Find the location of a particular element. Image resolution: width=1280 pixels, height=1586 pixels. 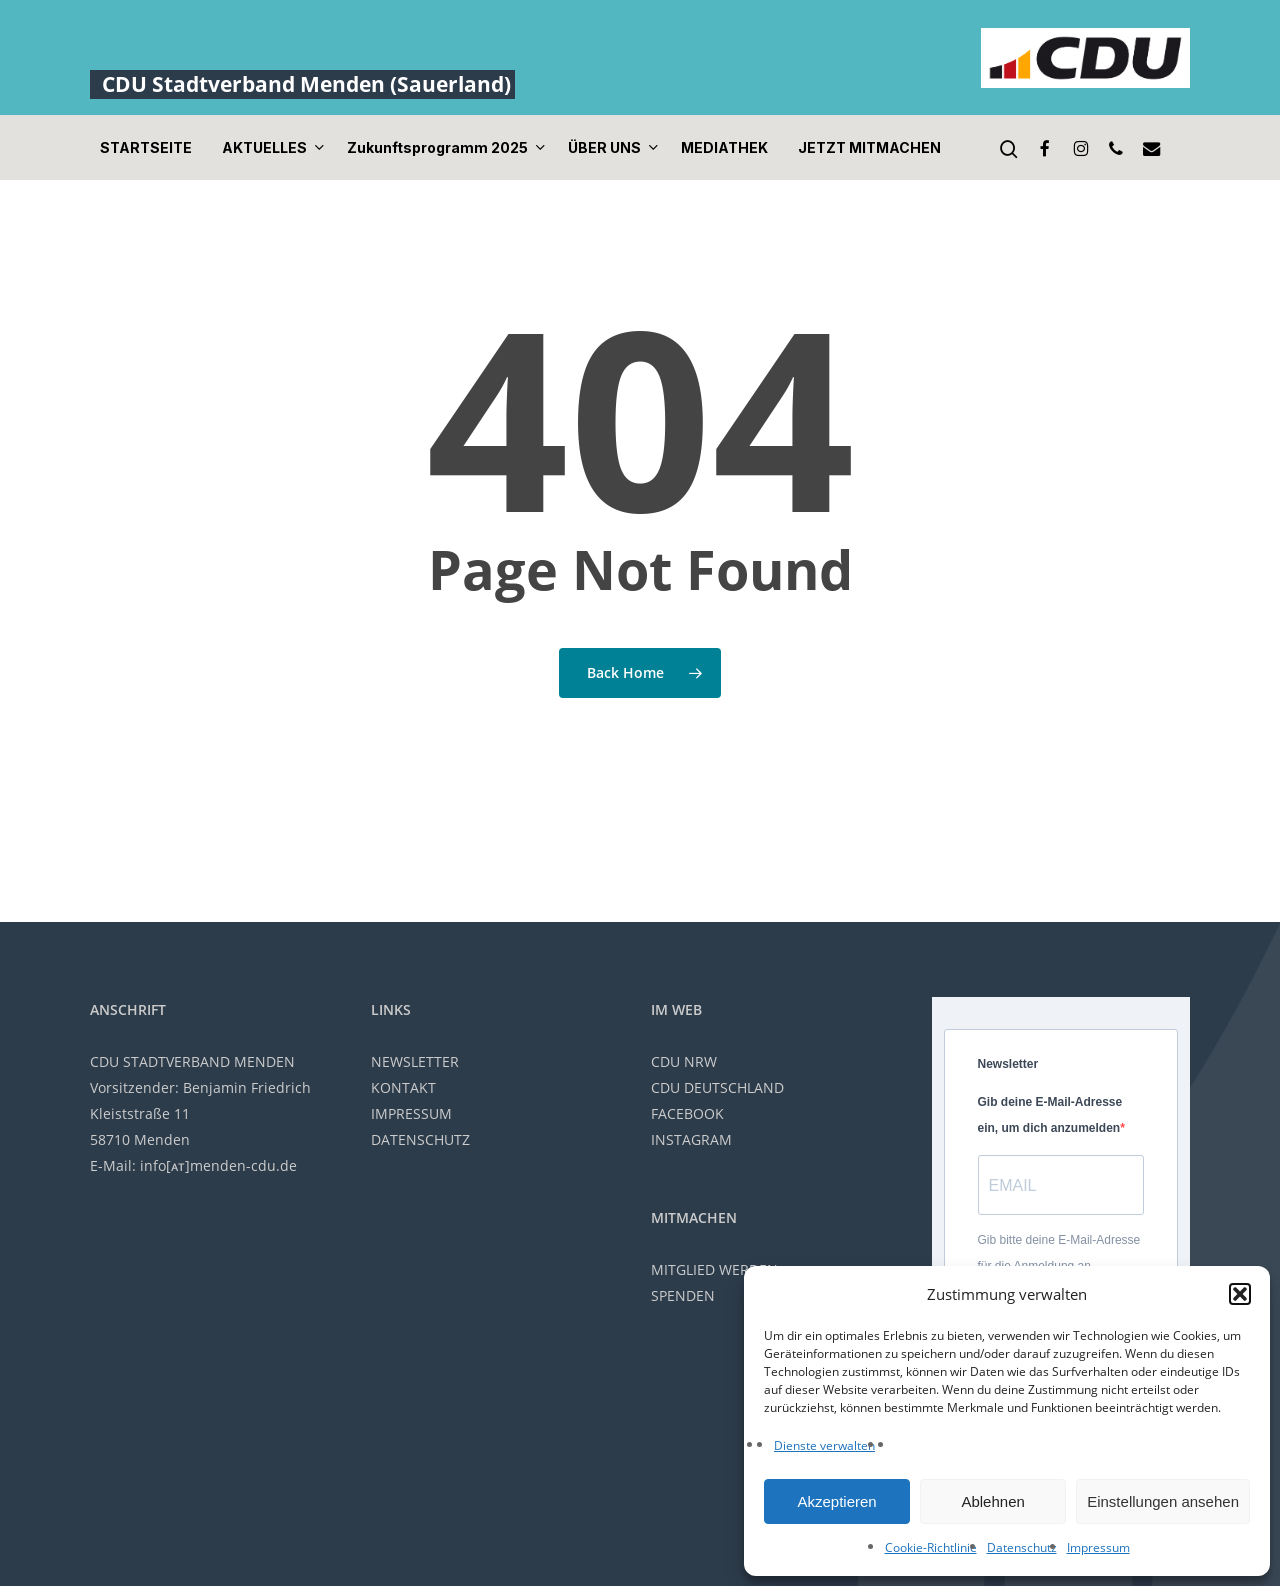

KONTAKT is located at coordinates (403, 1087).